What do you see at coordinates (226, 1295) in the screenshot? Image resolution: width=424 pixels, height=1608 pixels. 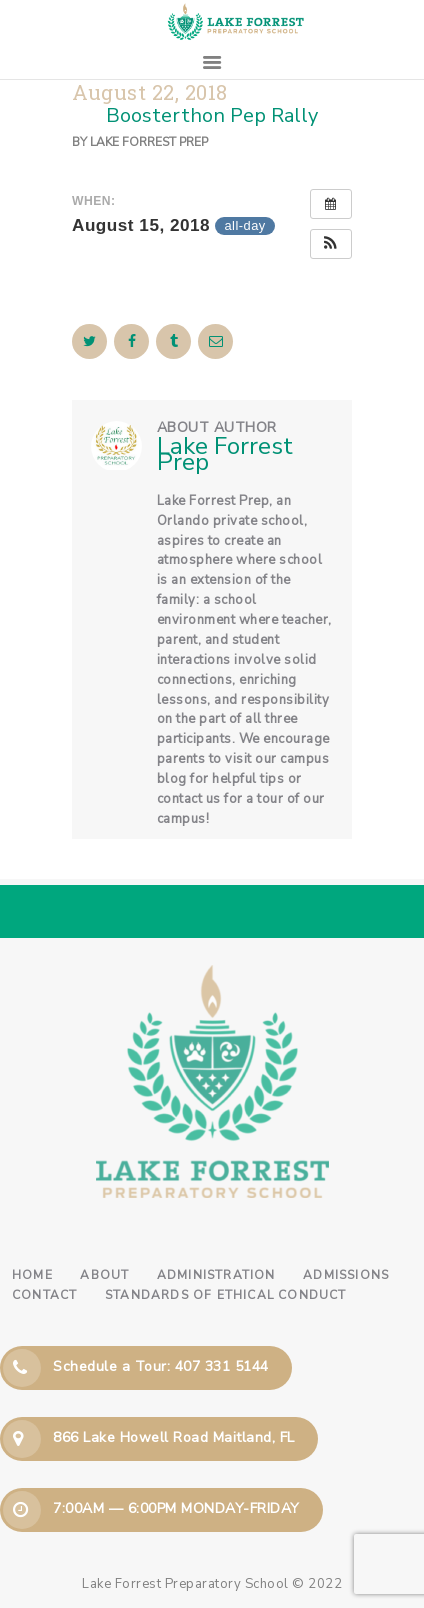 I see `Standards of Ethical Conduct` at bounding box center [226, 1295].